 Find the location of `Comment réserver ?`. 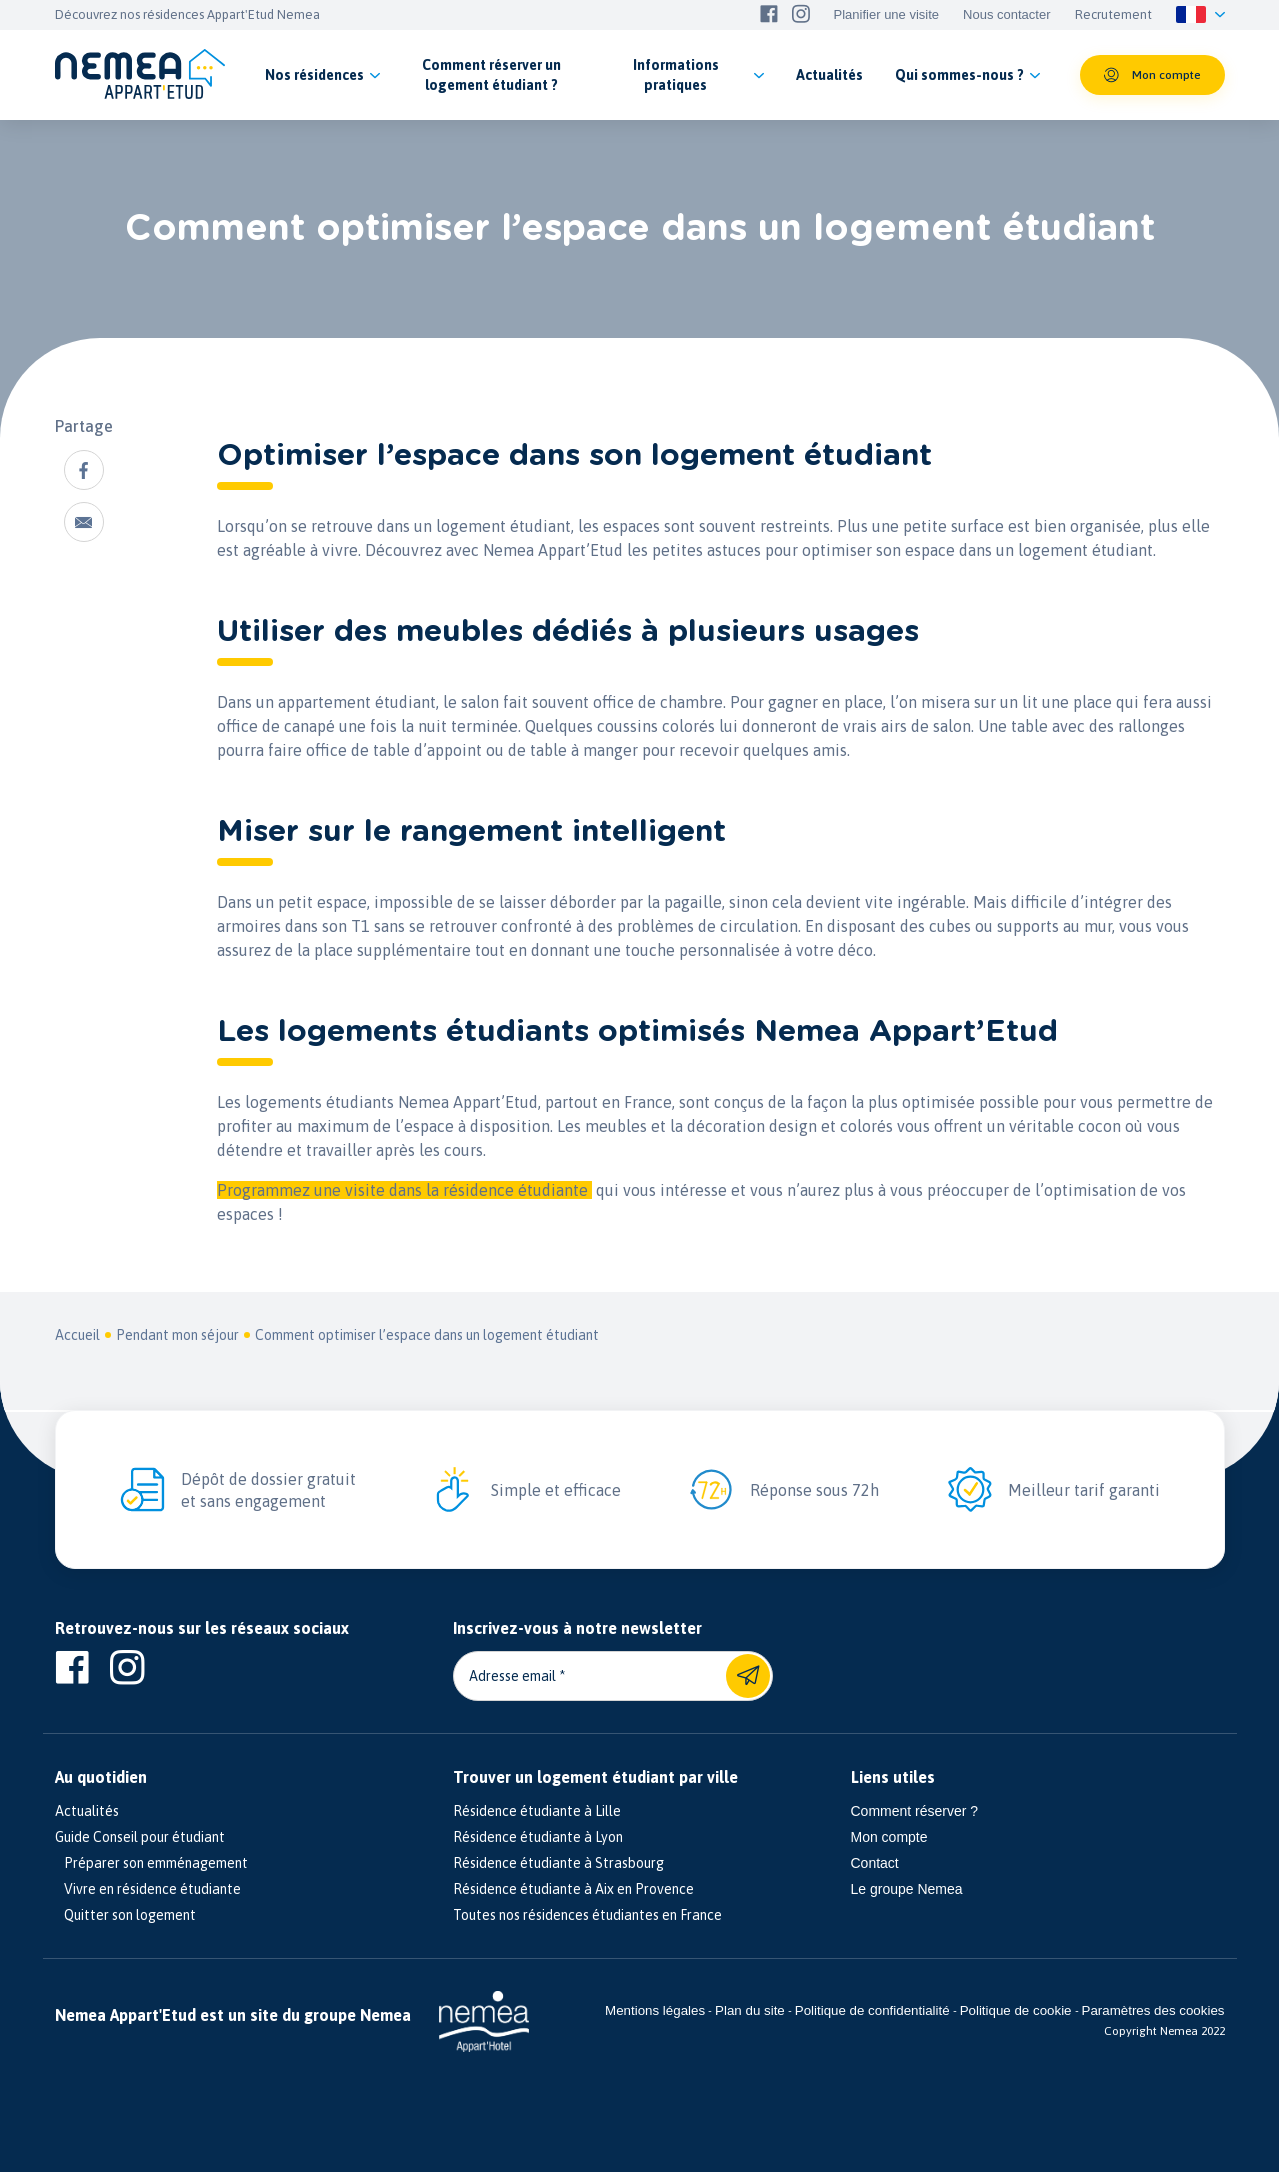

Comment réserver ? is located at coordinates (915, 1811).